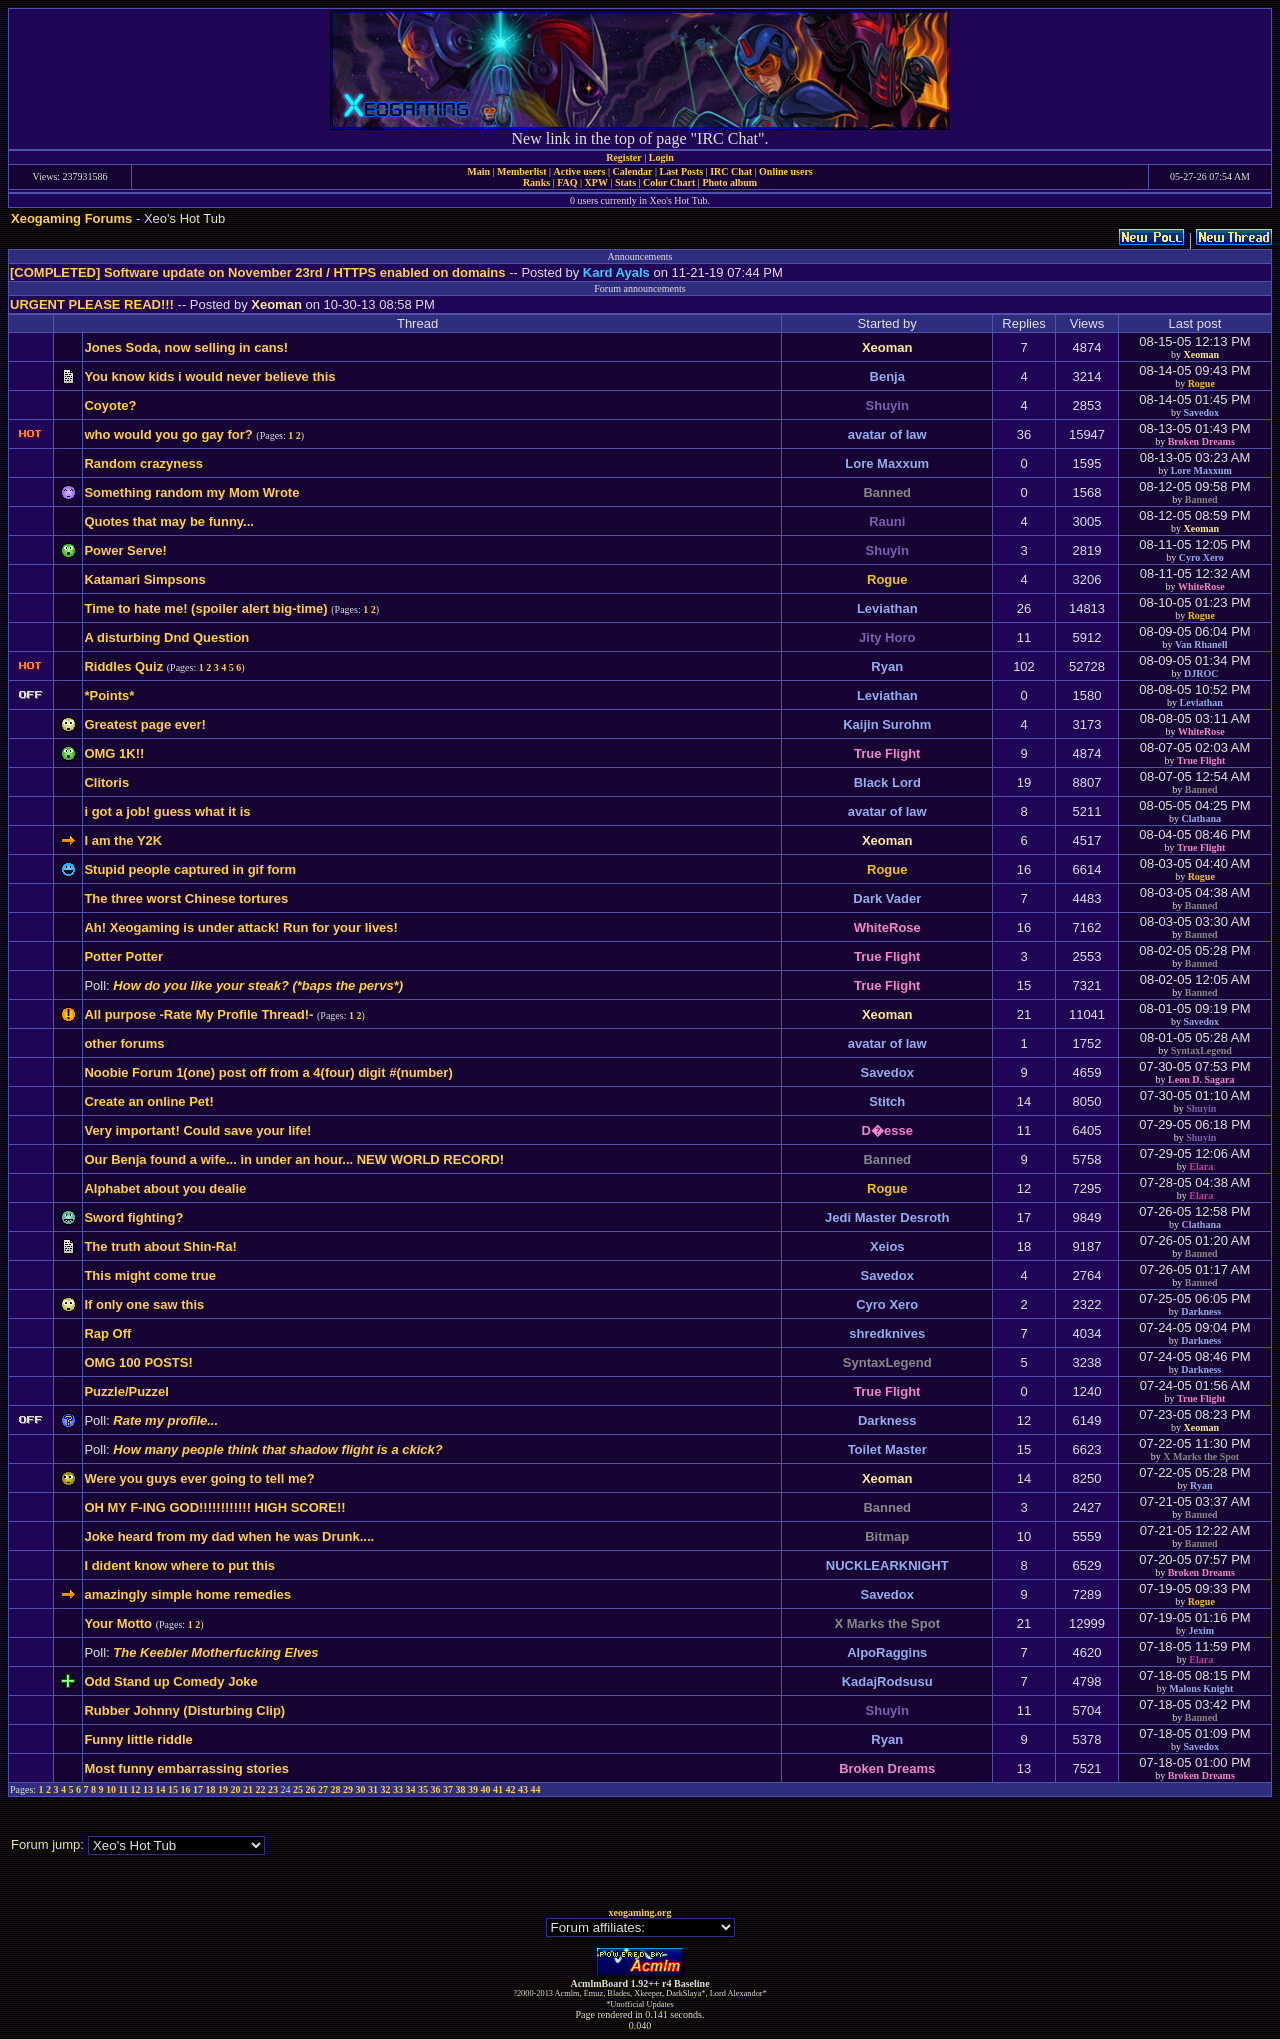 This screenshot has width=1280, height=2039. I want to click on Sword fighting?, so click(133, 1217).